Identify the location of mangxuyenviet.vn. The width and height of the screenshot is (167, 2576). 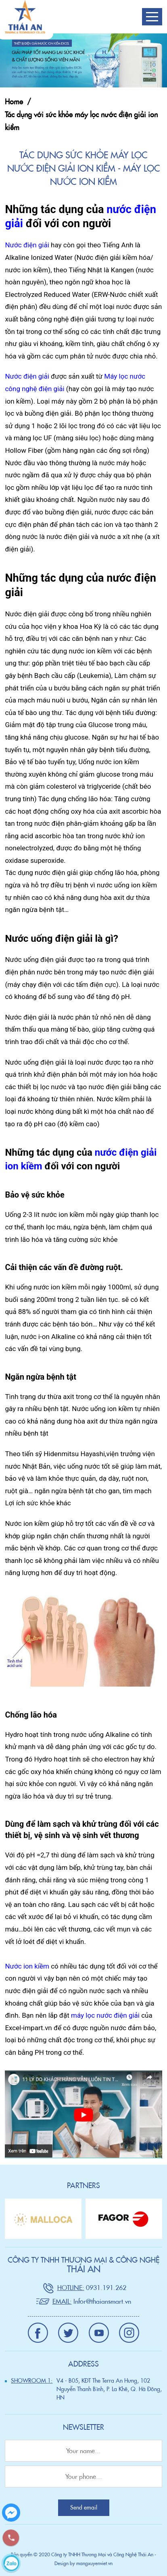
(94, 2563).